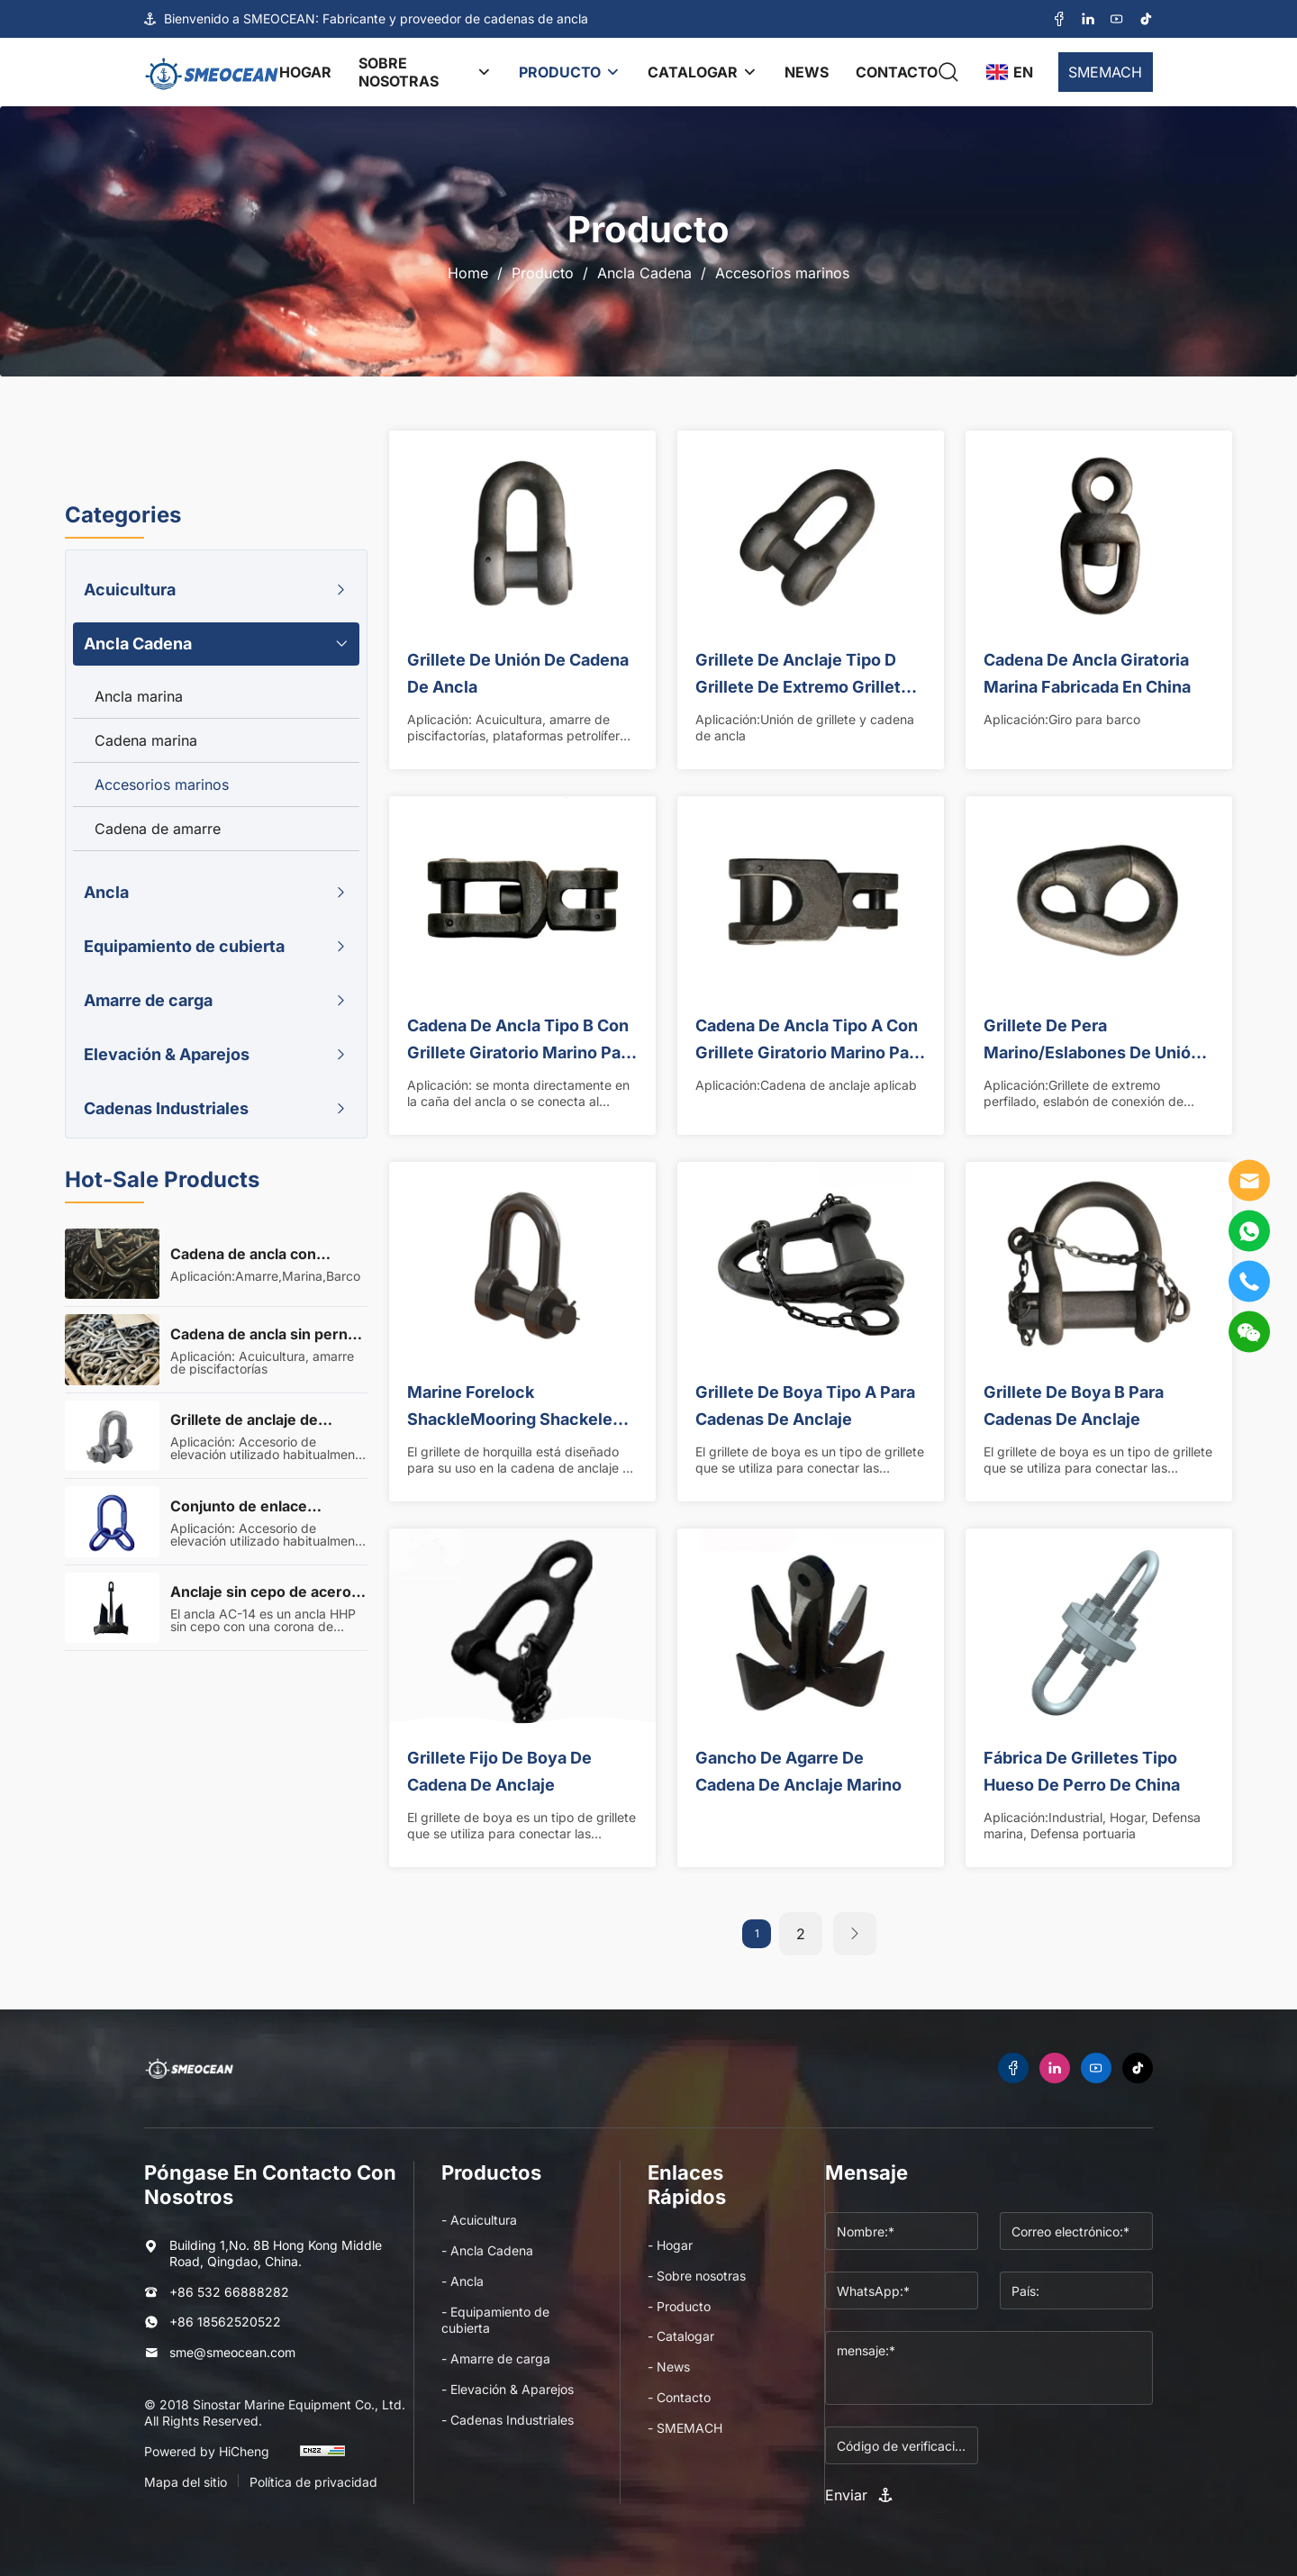 This screenshot has height=2576, width=1297. What do you see at coordinates (225, 2321) in the screenshot?
I see `+86 18562520522` at bounding box center [225, 2321].